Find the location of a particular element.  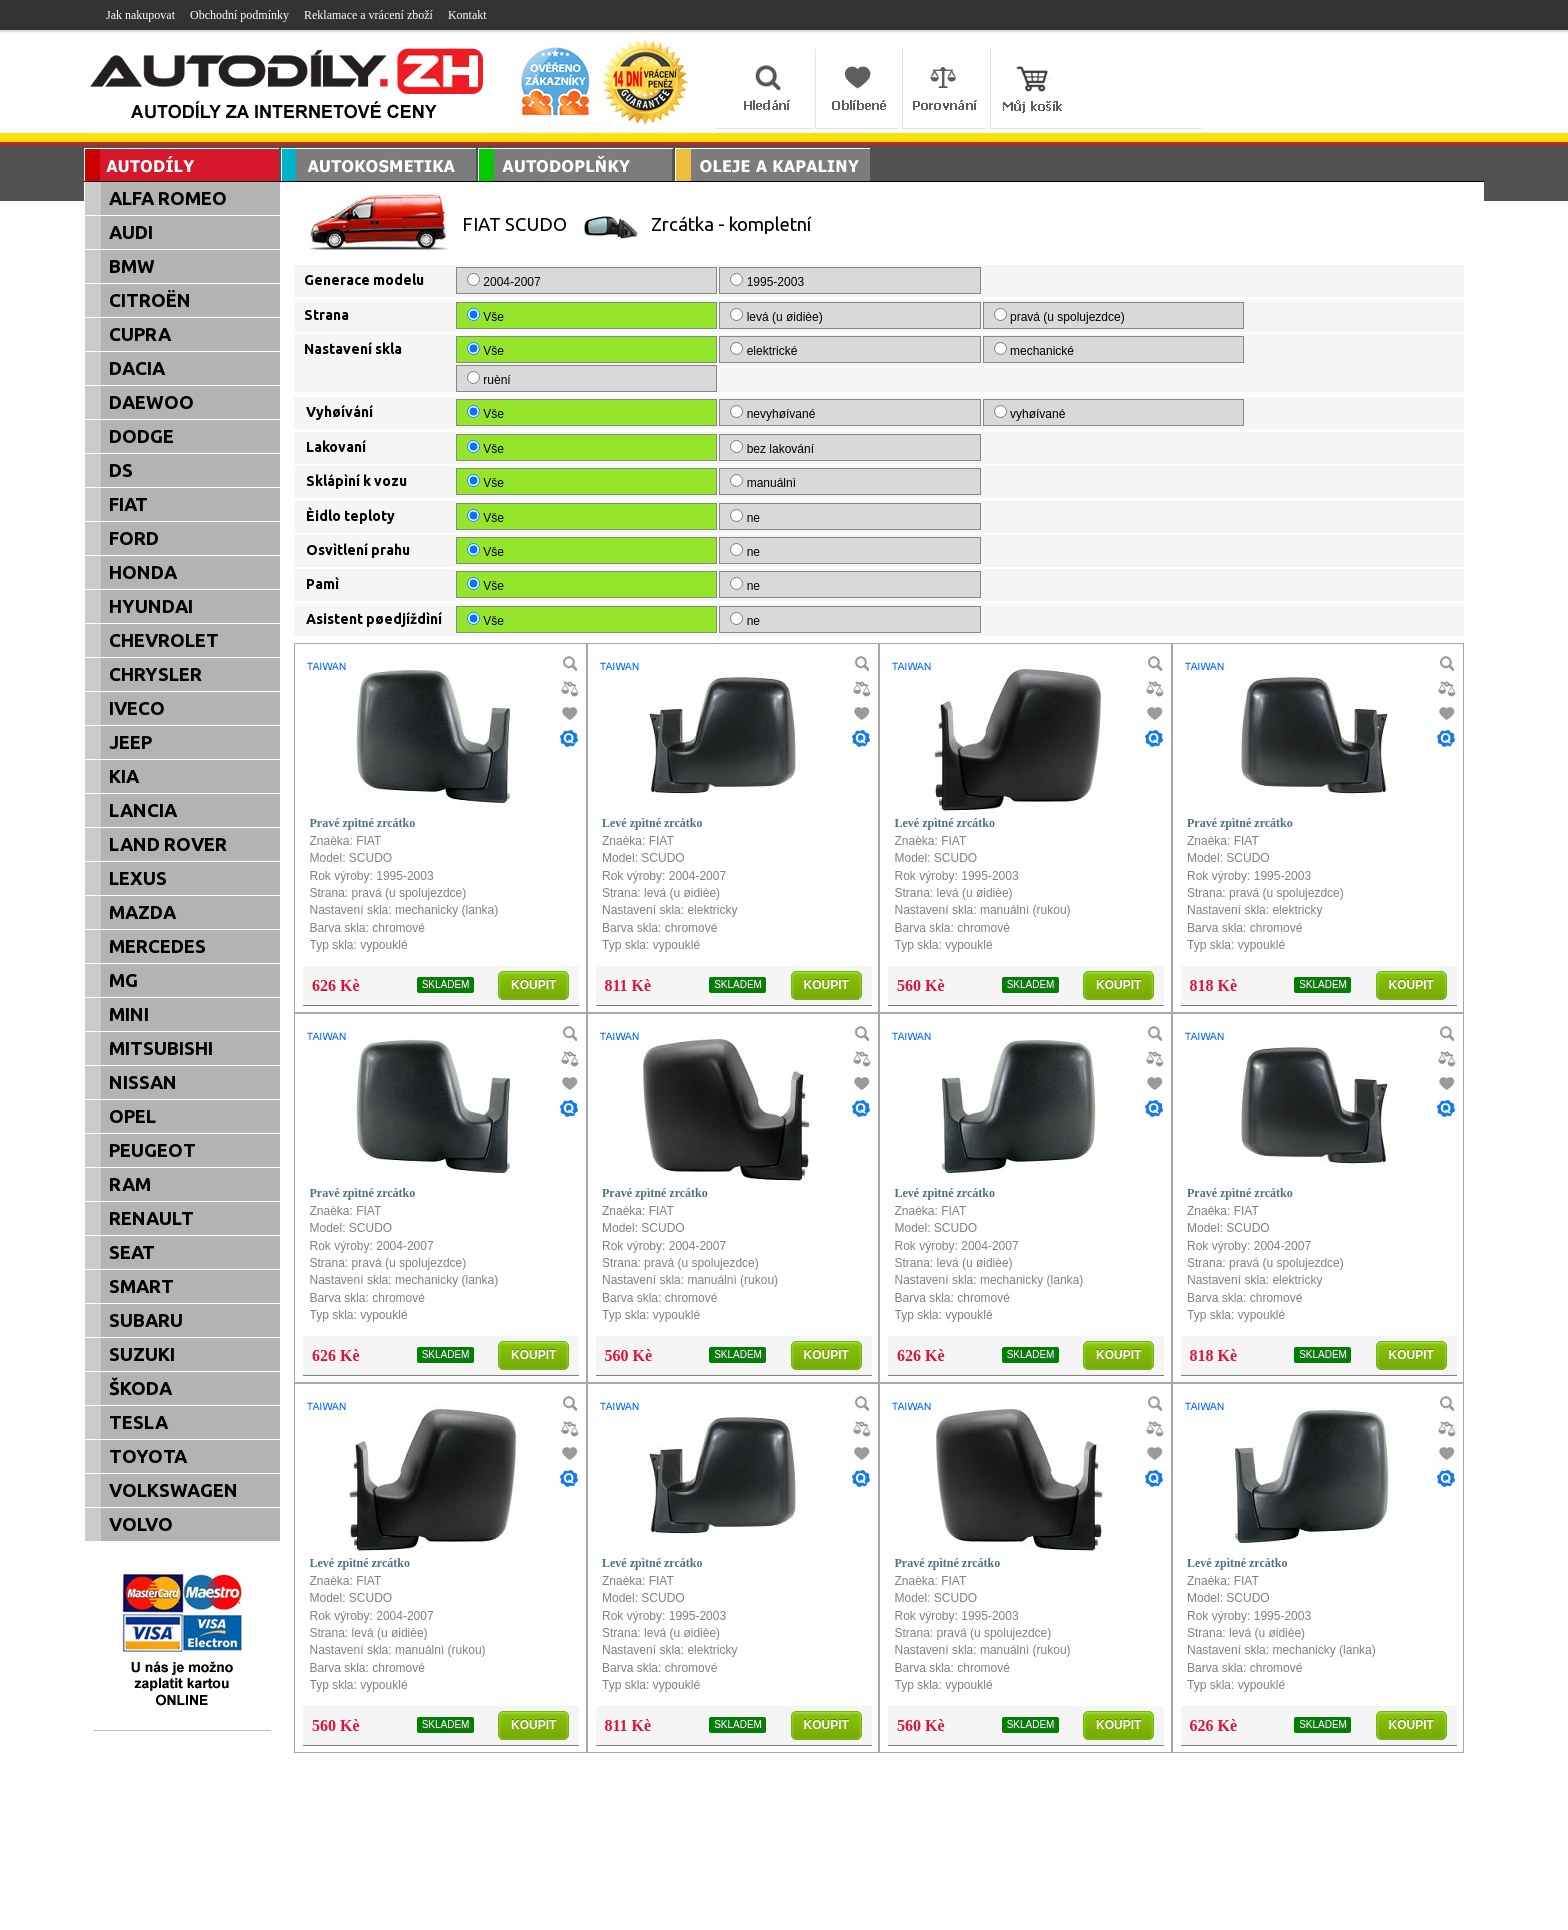

TOYOTA is located at coordinates (148, 1456).